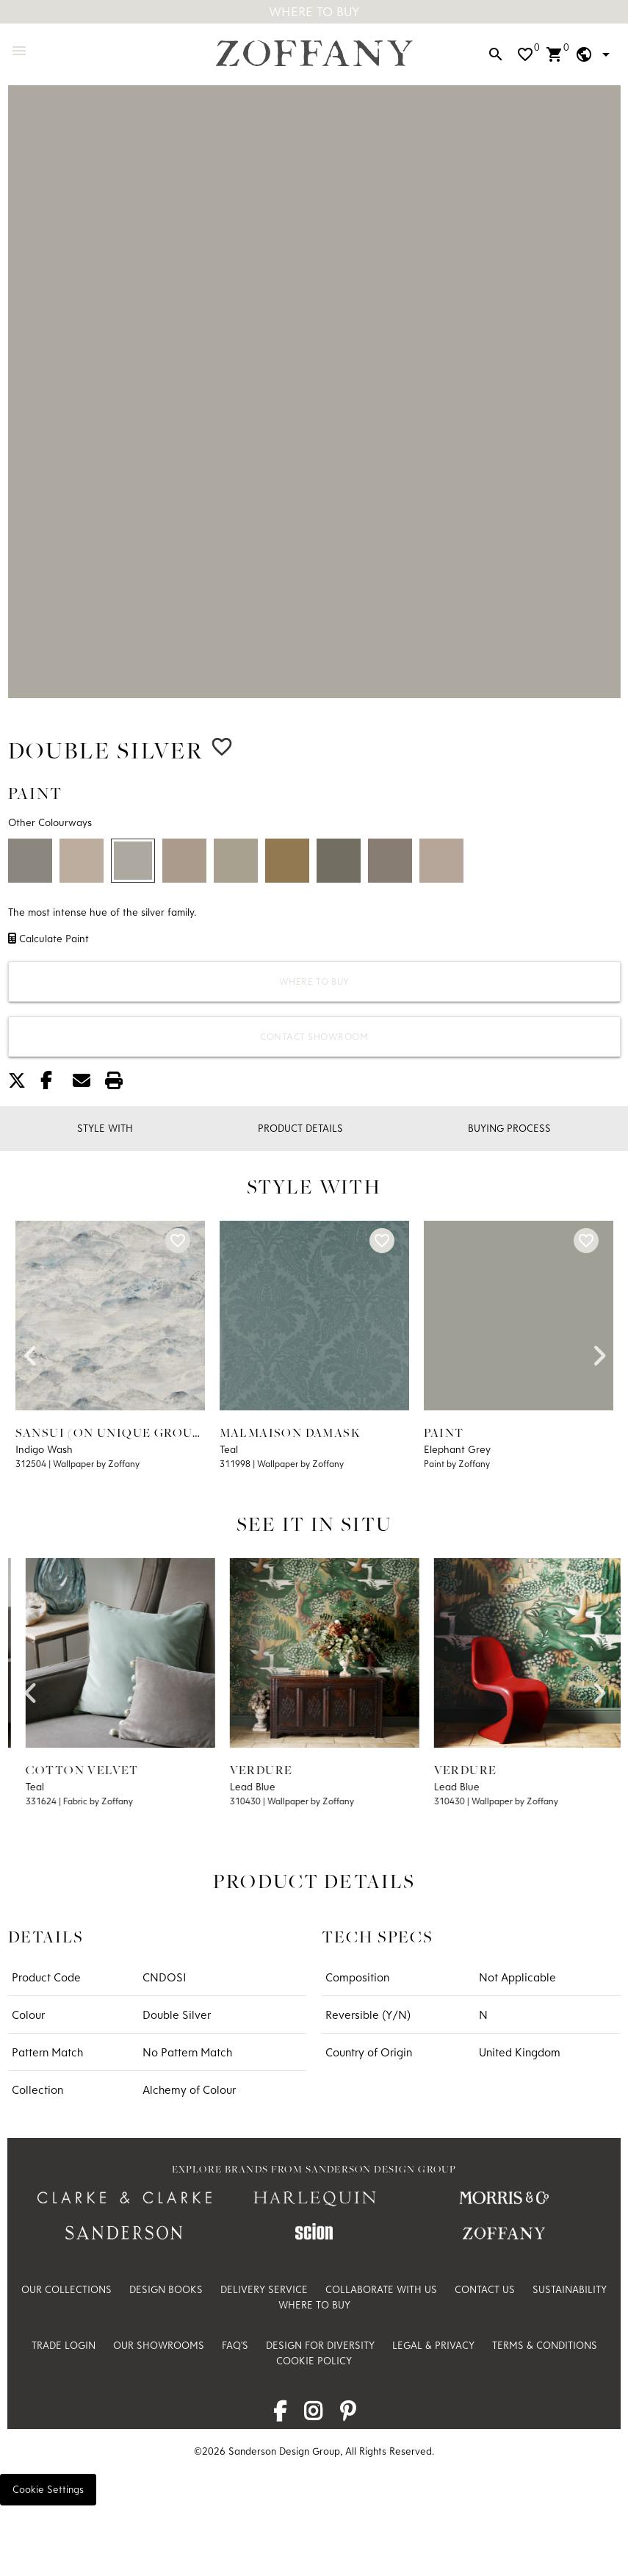 Image resolution: width=628 pixels, height=2576 pixels. What do you see at coordinates (66, 2289) in the screenshot?
I see `Our Collections` at bounding box center [66, 2289].